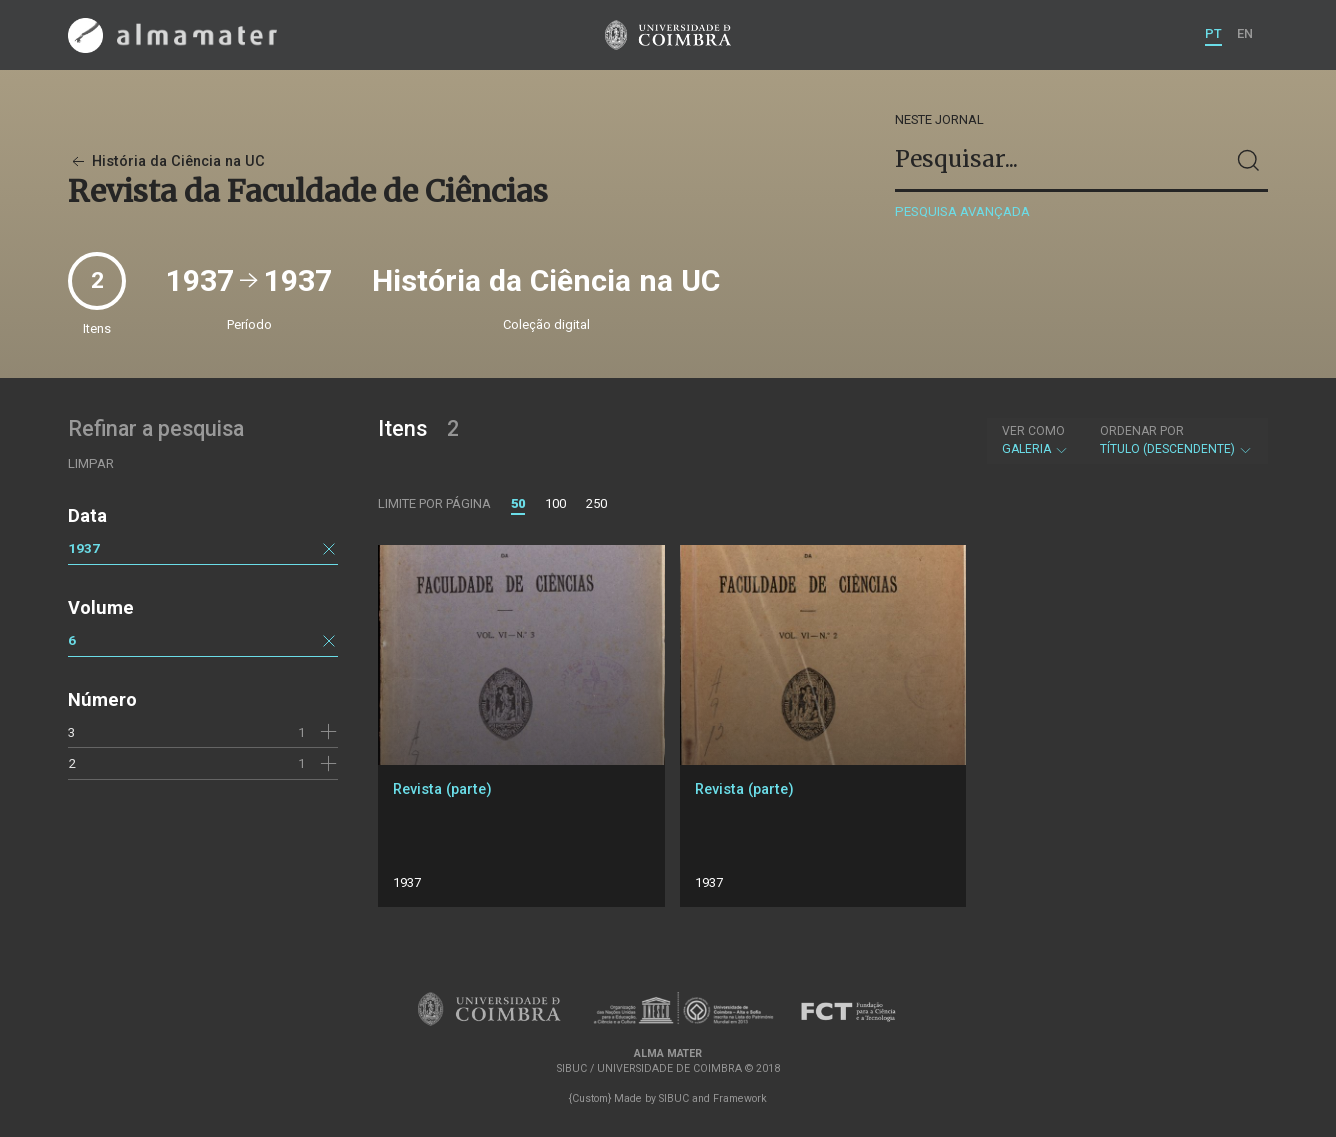 The image size is (1336, 1137). I want to click on História da Ciência na UC, so click(166, 161).